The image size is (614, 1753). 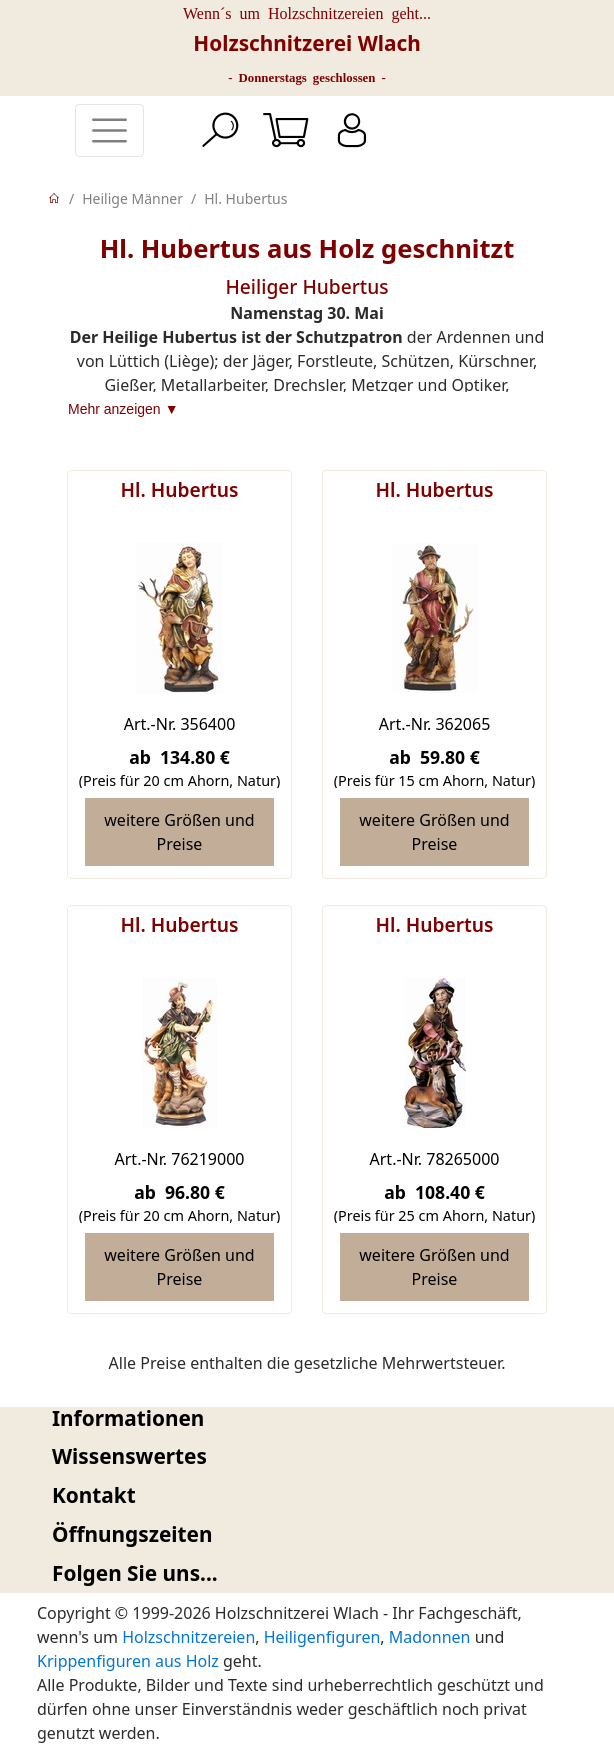 I want to click on Hl. Hubertus, so click(x=245, y=198).